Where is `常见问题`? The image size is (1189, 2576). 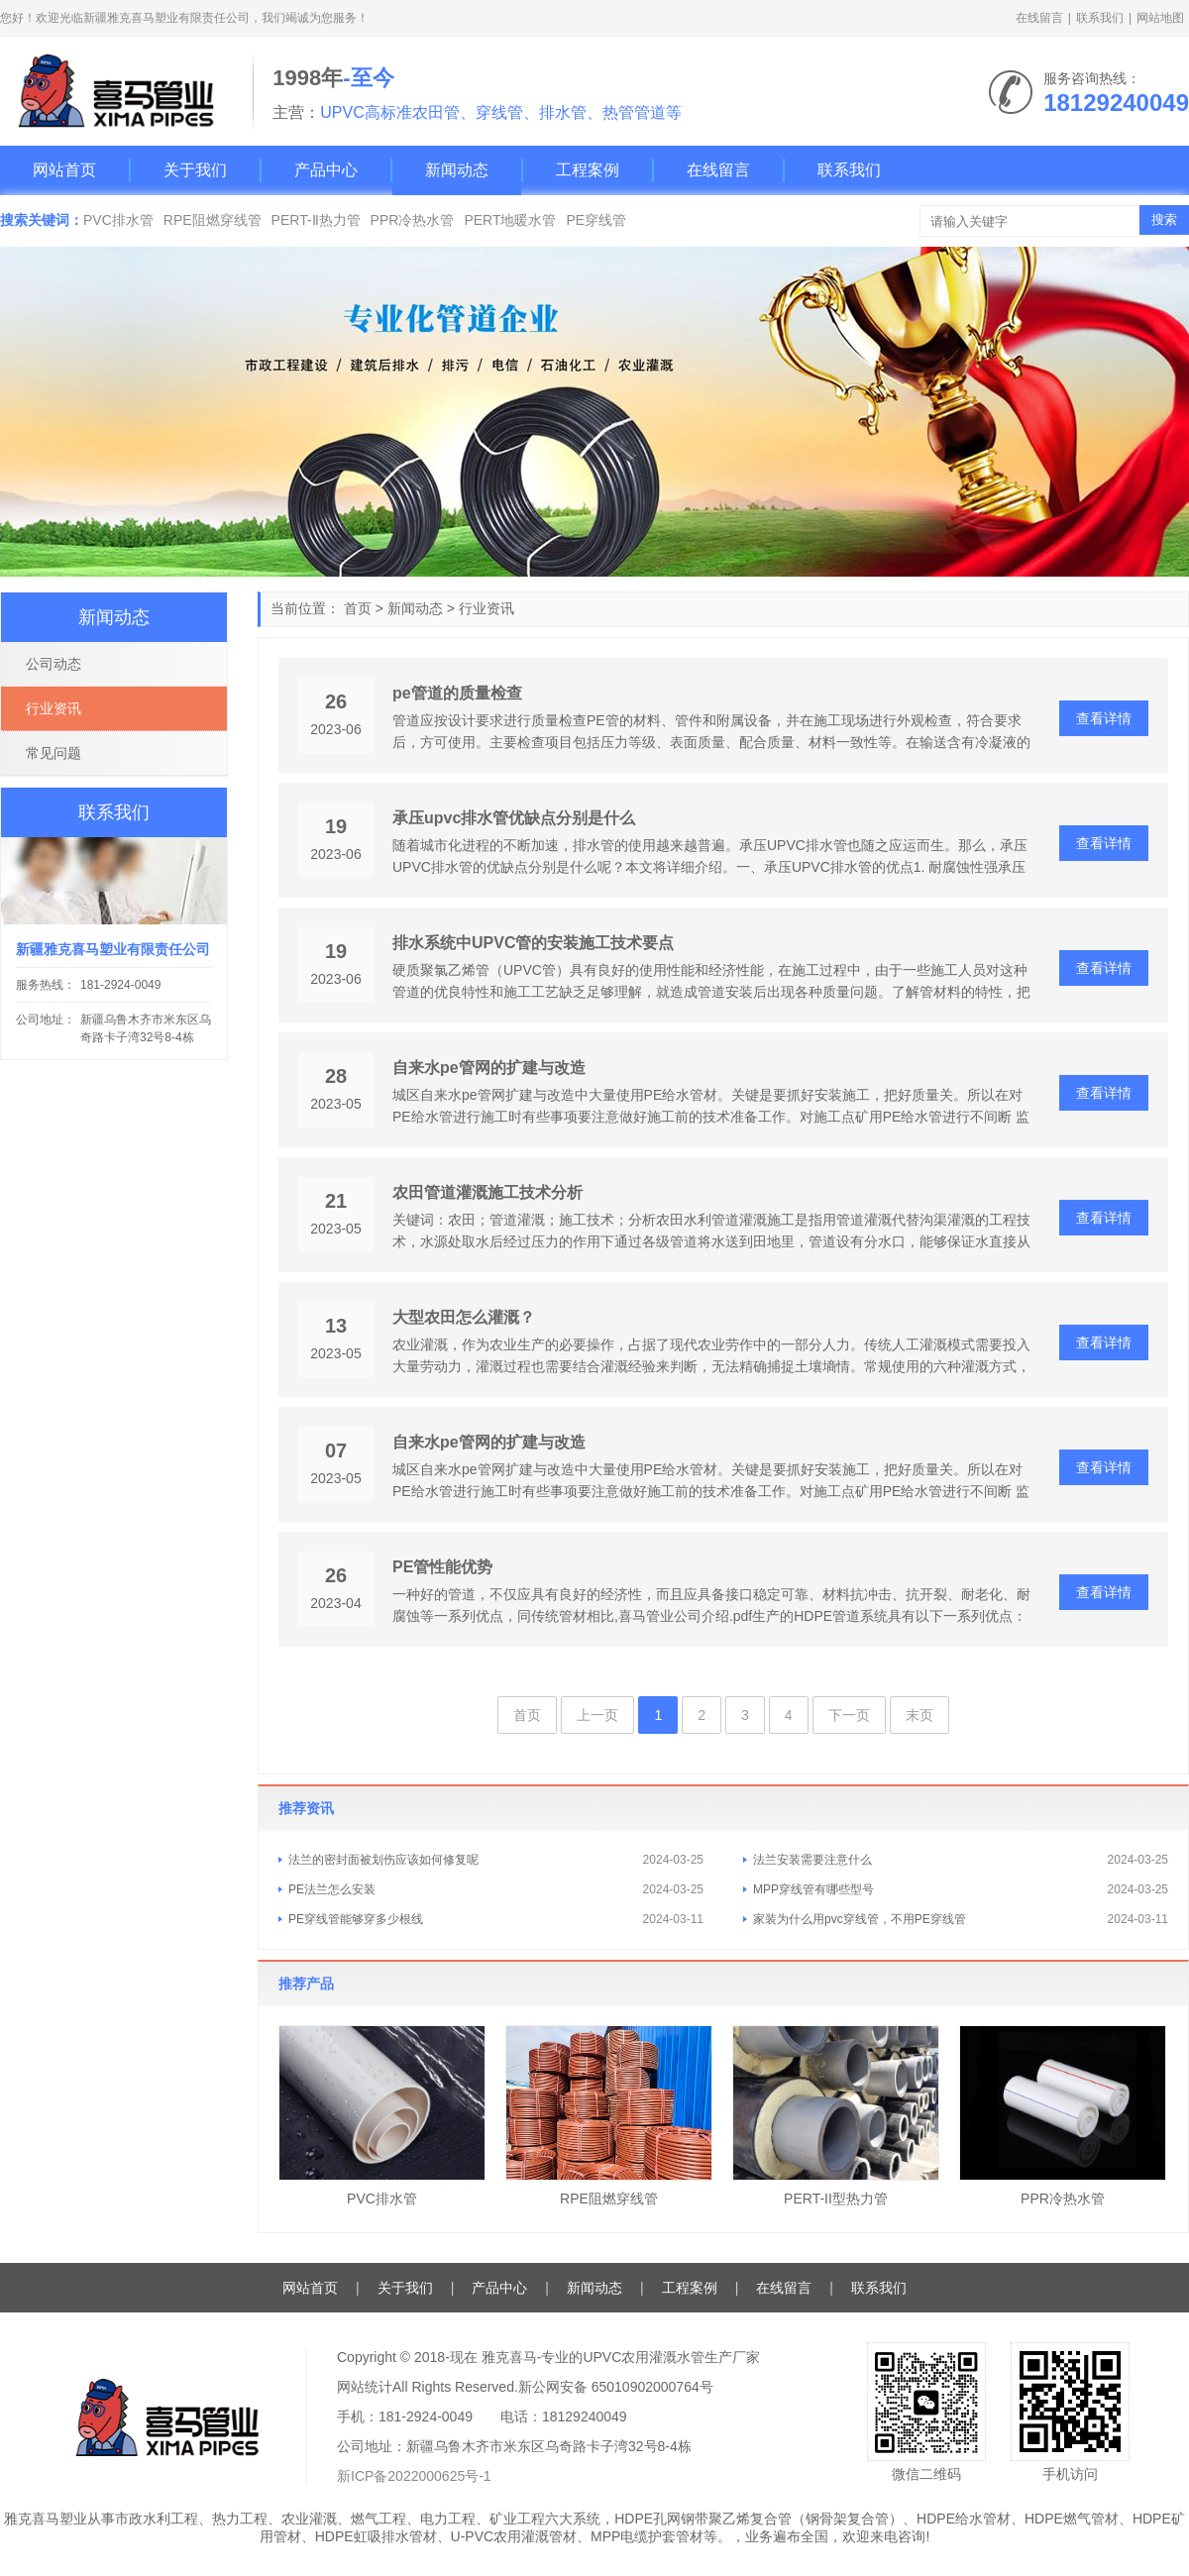 常见问题 is located at coordinates (53, 753).